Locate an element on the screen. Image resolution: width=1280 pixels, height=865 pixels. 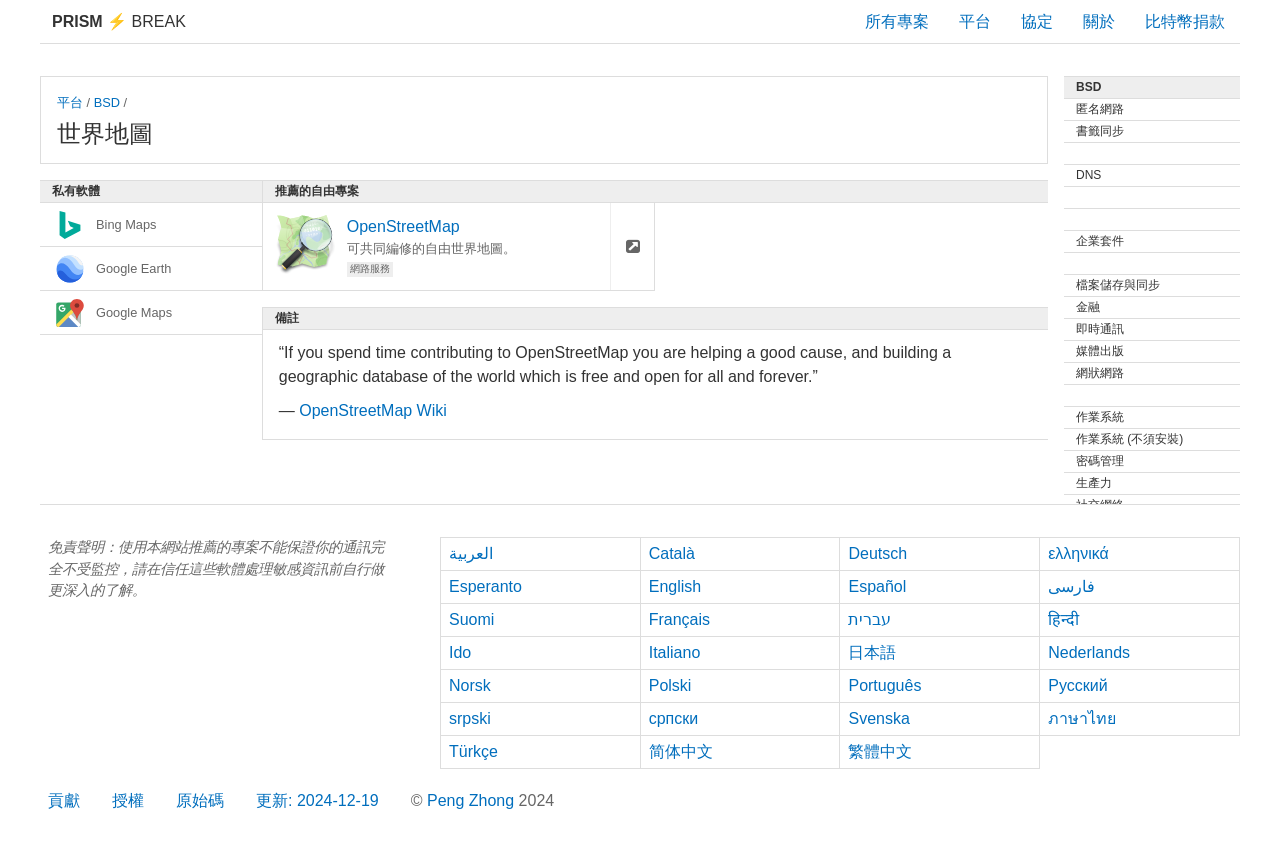
فارسی is located at coordinates (1071, 586).